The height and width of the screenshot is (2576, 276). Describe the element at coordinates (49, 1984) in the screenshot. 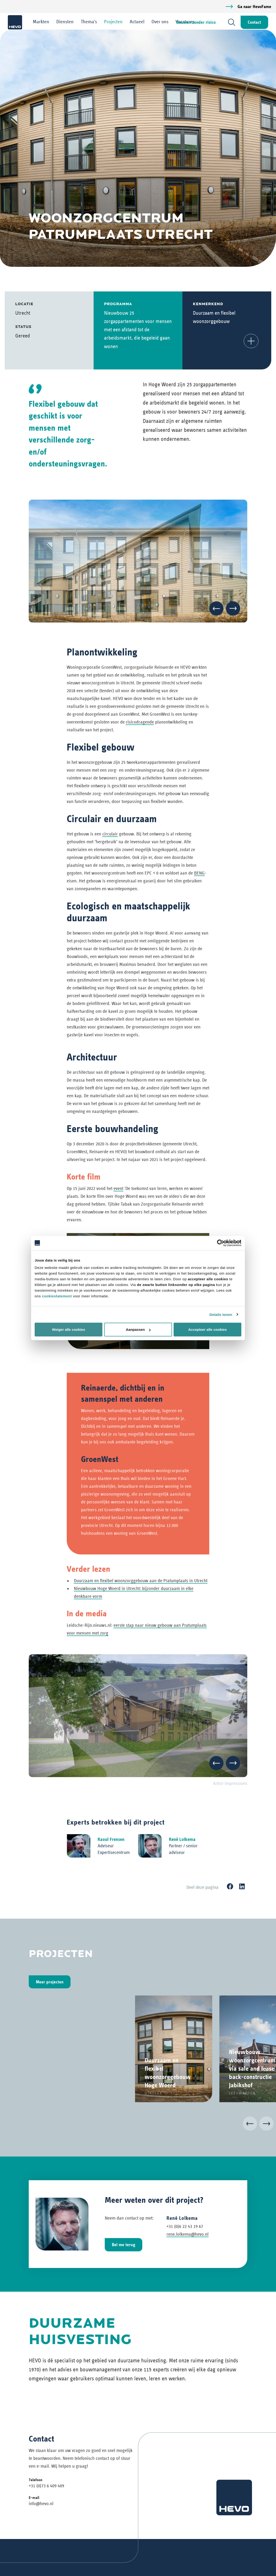

I see `Meer projecten` at that location.